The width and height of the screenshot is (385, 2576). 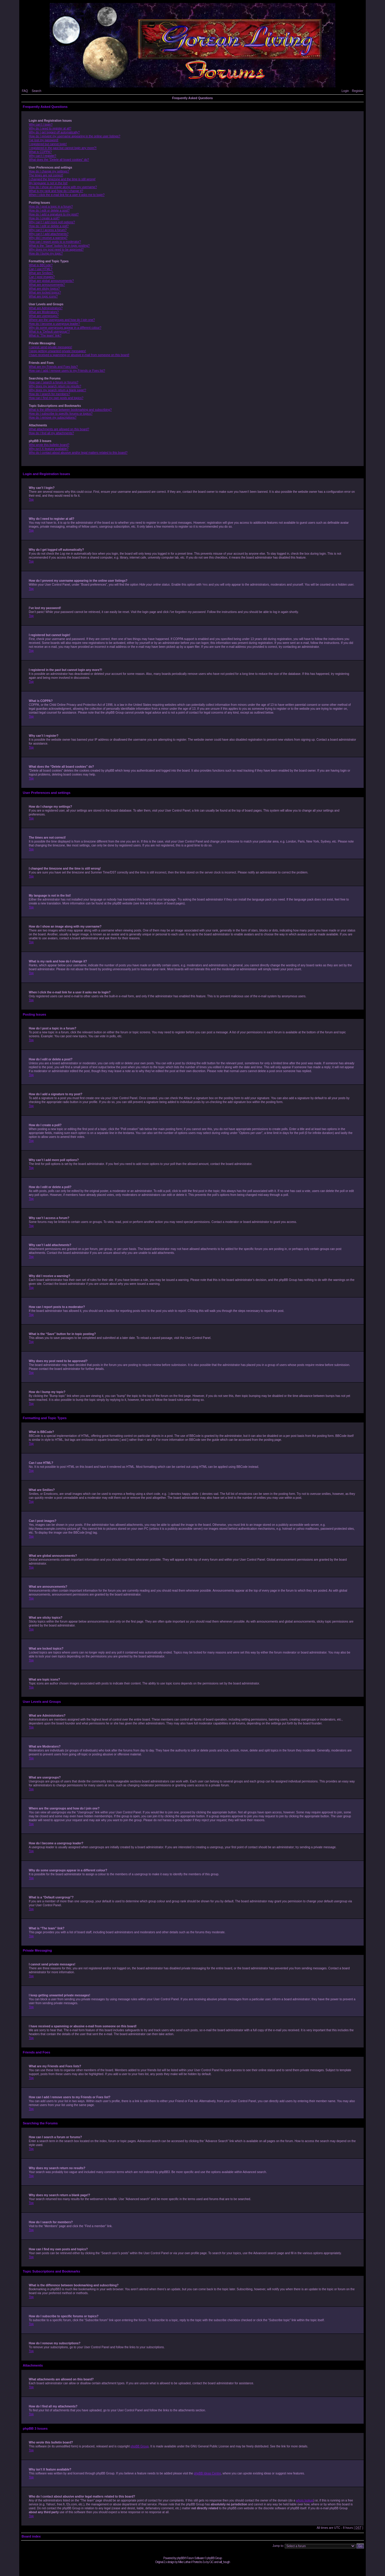 What do you see at coordinates (49, 331) in the screenshot?
I see `What is a “Default usergroup”?` at bounding box center [49, 331].